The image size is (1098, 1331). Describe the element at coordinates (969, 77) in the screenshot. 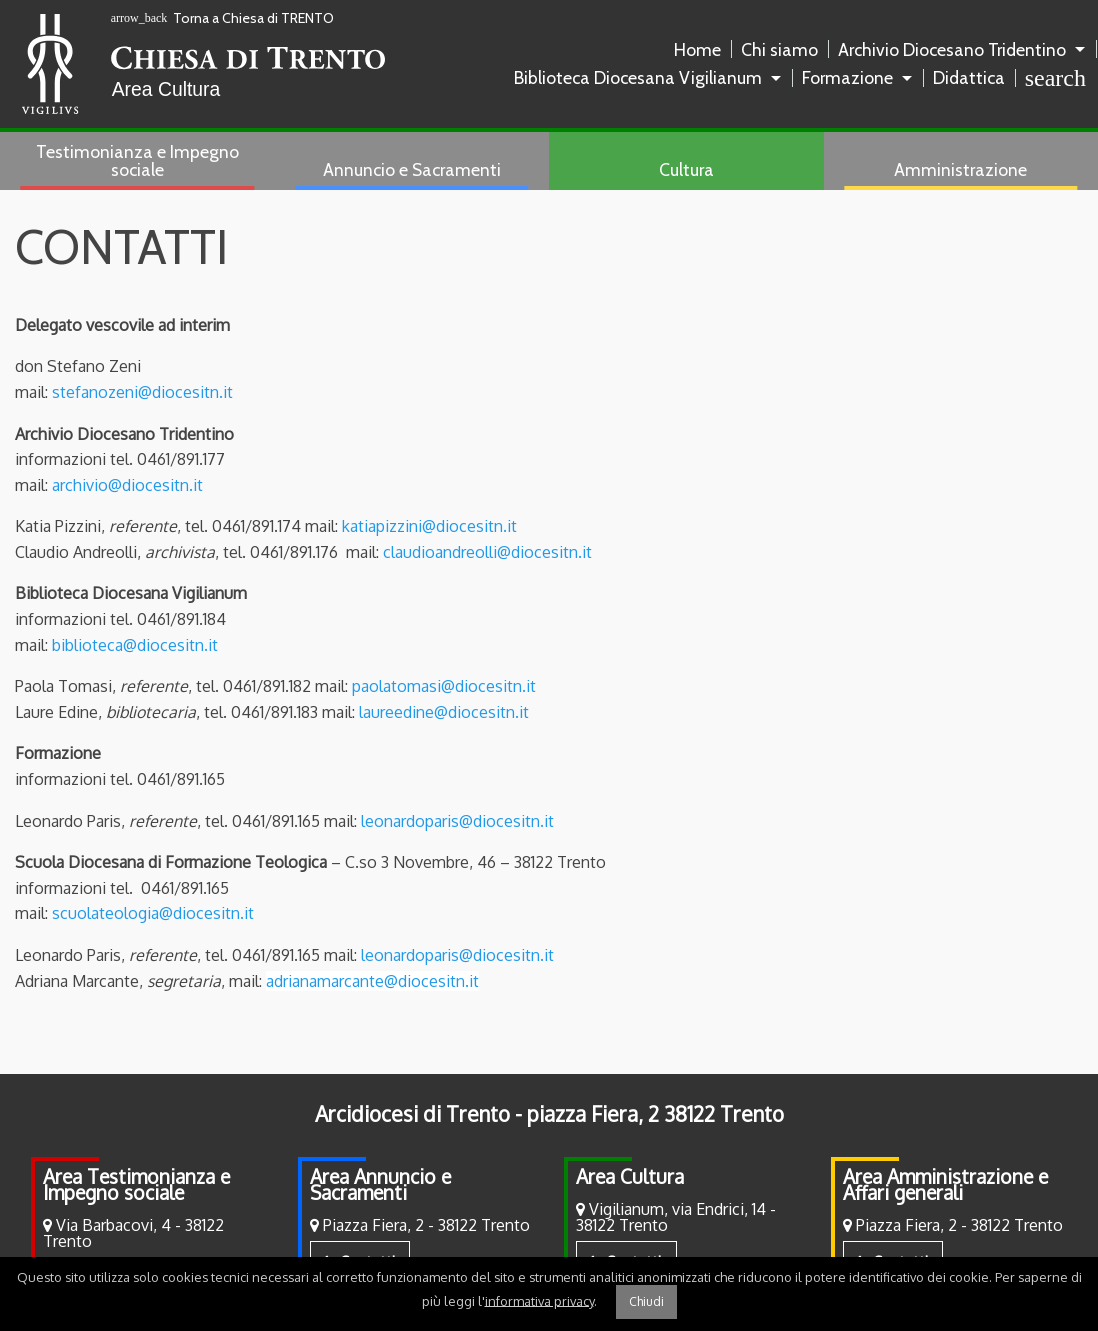

I see `Didattica` at that location.